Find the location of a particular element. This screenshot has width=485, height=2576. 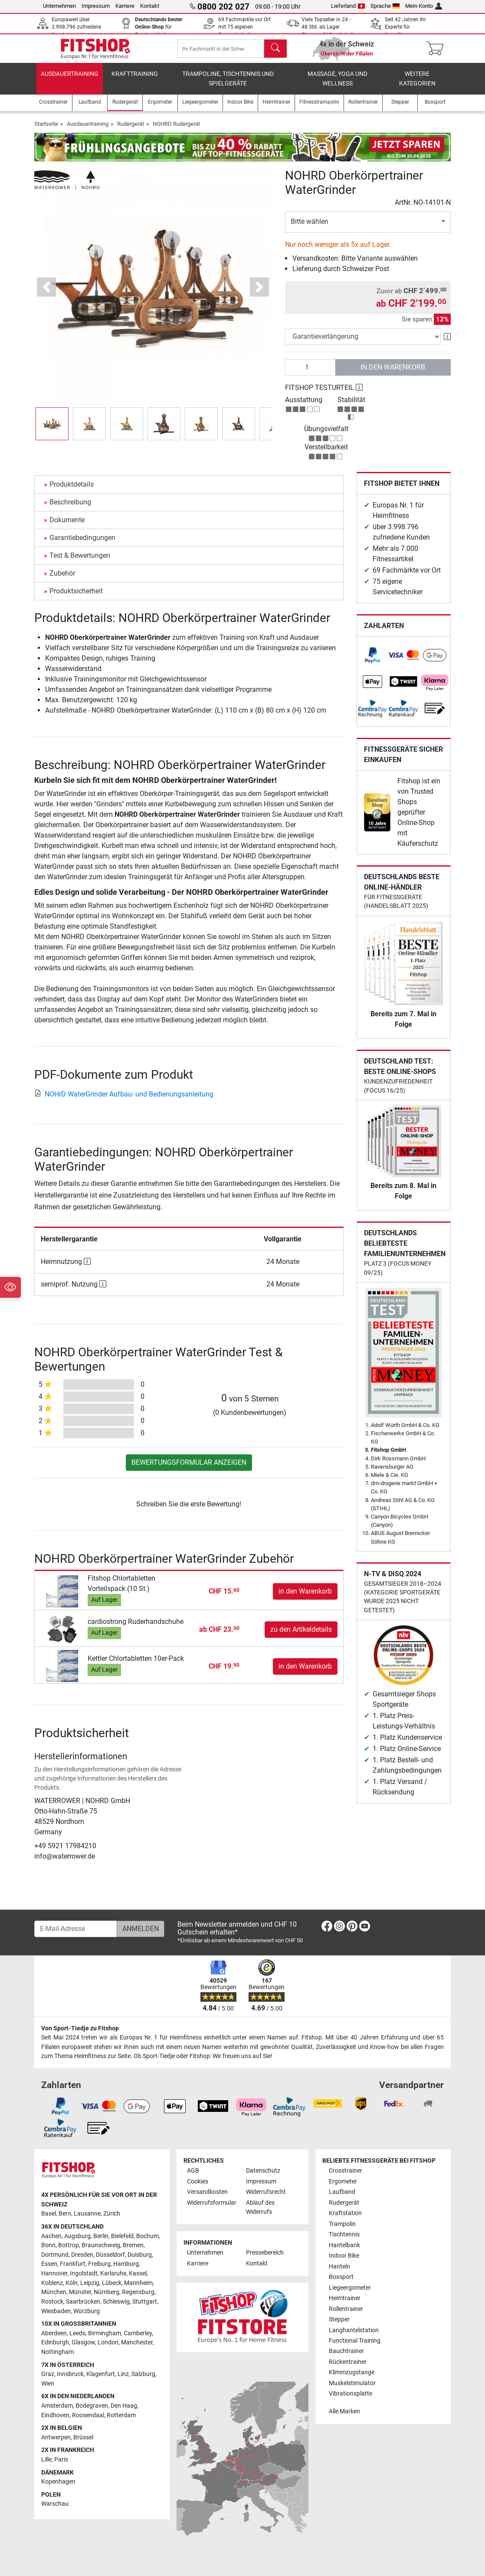

Den Haag [link] is located at coordinates (124, 2406).